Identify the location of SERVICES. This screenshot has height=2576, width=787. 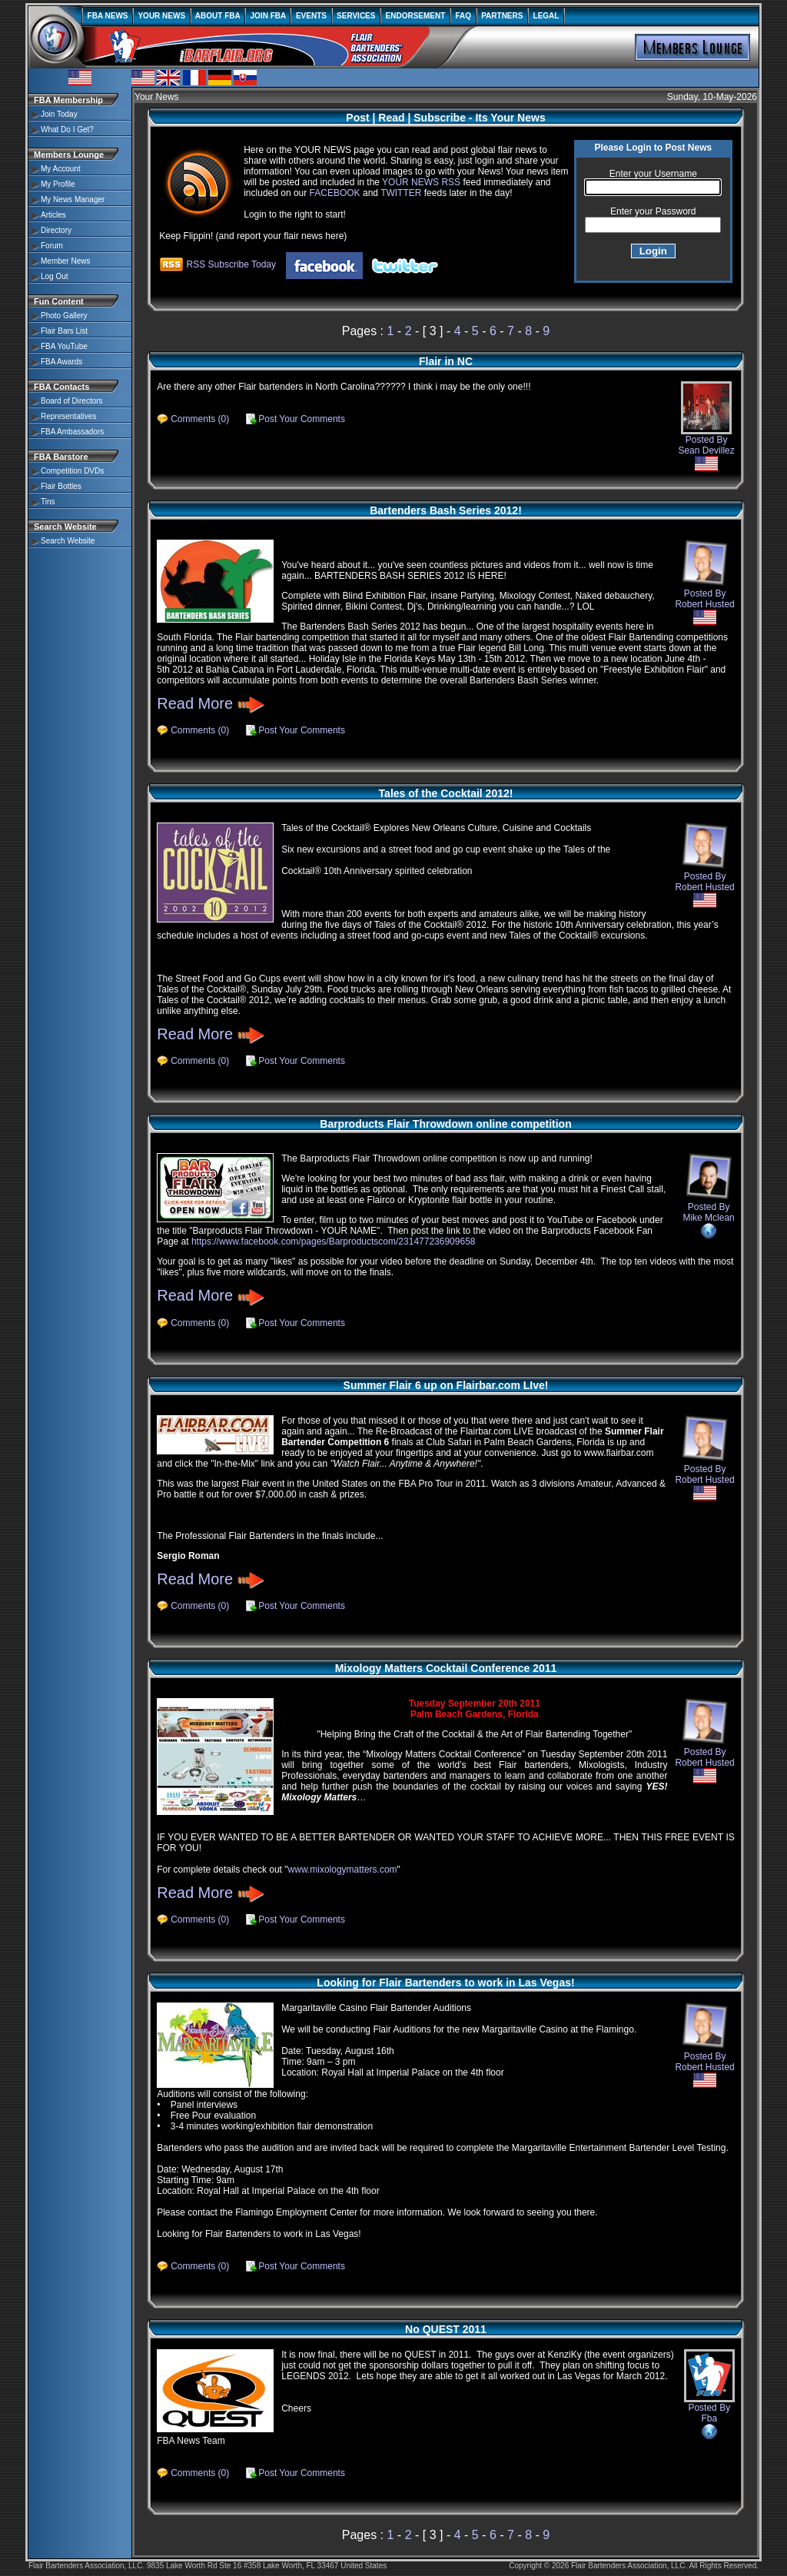
(356, 16).